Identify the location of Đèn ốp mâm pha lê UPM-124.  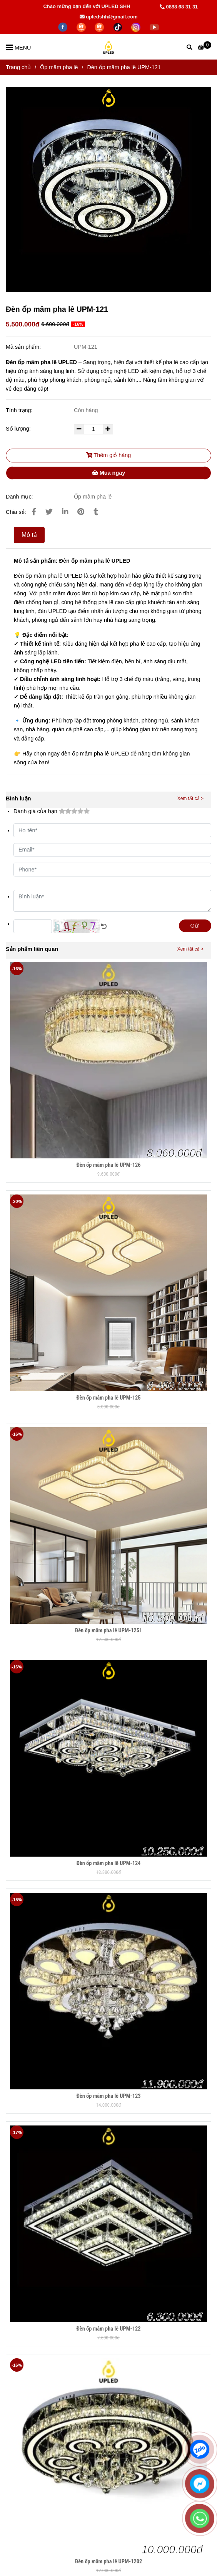
(108, 1863).